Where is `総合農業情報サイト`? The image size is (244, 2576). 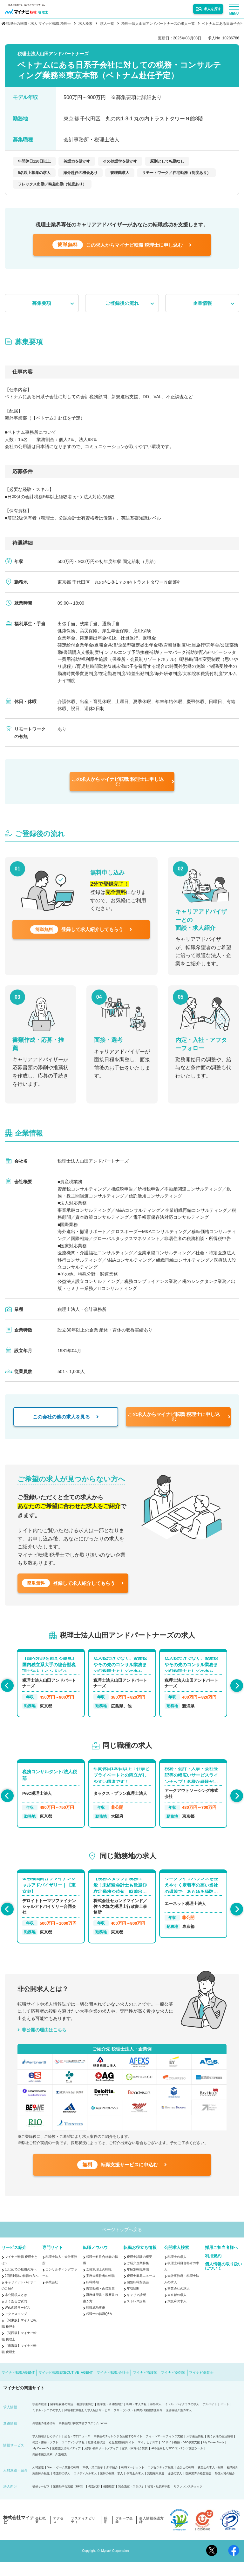
総合農業情報サイト is located at coordinates (121, 2456).